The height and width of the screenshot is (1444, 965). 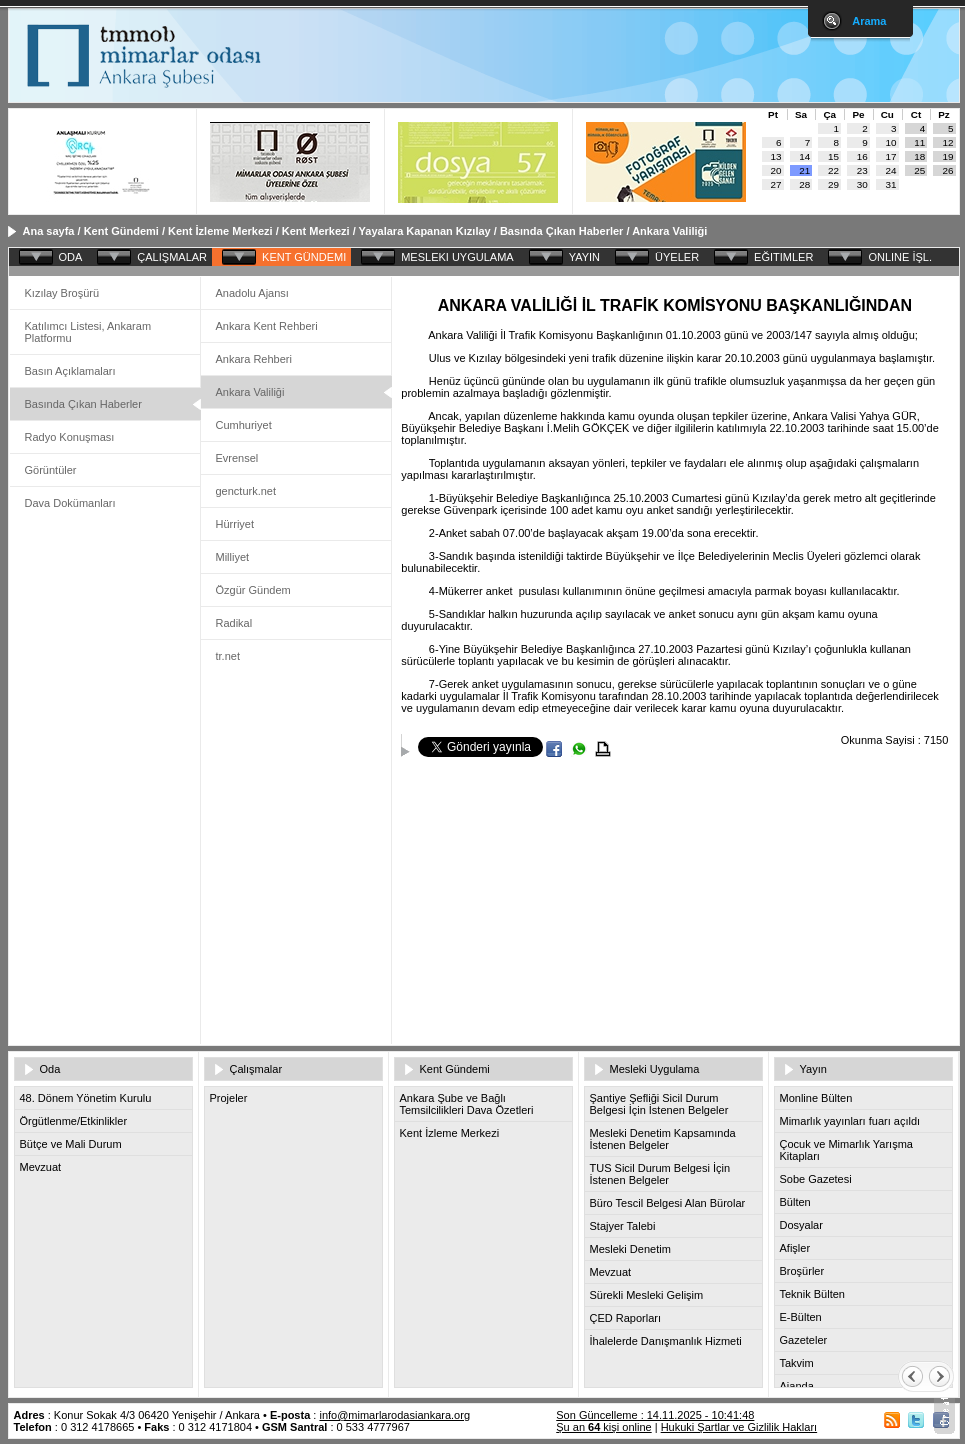 What do you see at coordinates (49, 231) in the screenshot?
I see `Ana sayfa` at bounding box center [49, 231].